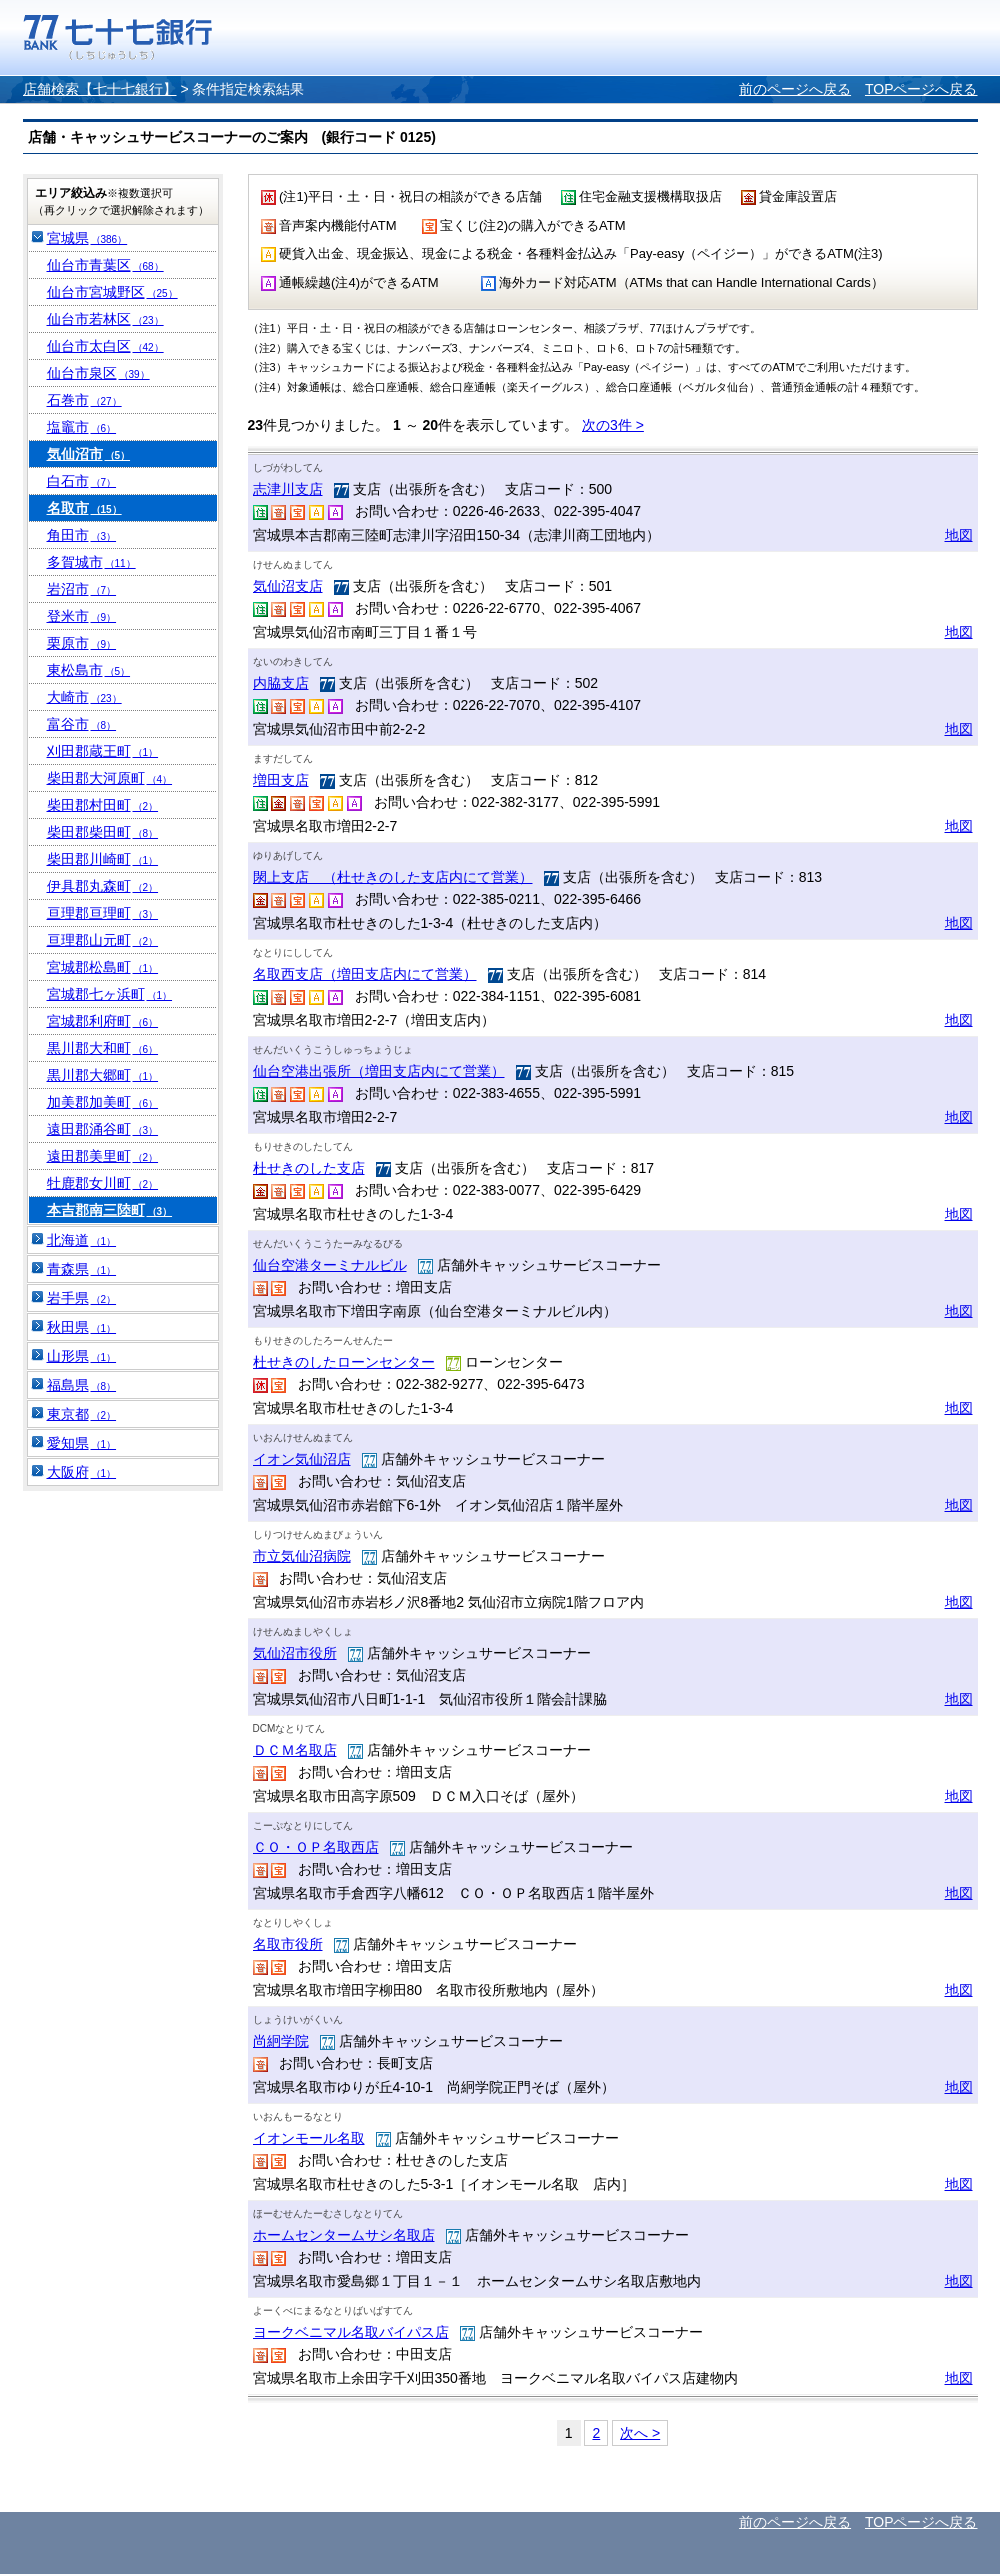  What do you see at coordinates (82, 535) in the screenshot?
I see `角田市` at bounding box center [82, 535].